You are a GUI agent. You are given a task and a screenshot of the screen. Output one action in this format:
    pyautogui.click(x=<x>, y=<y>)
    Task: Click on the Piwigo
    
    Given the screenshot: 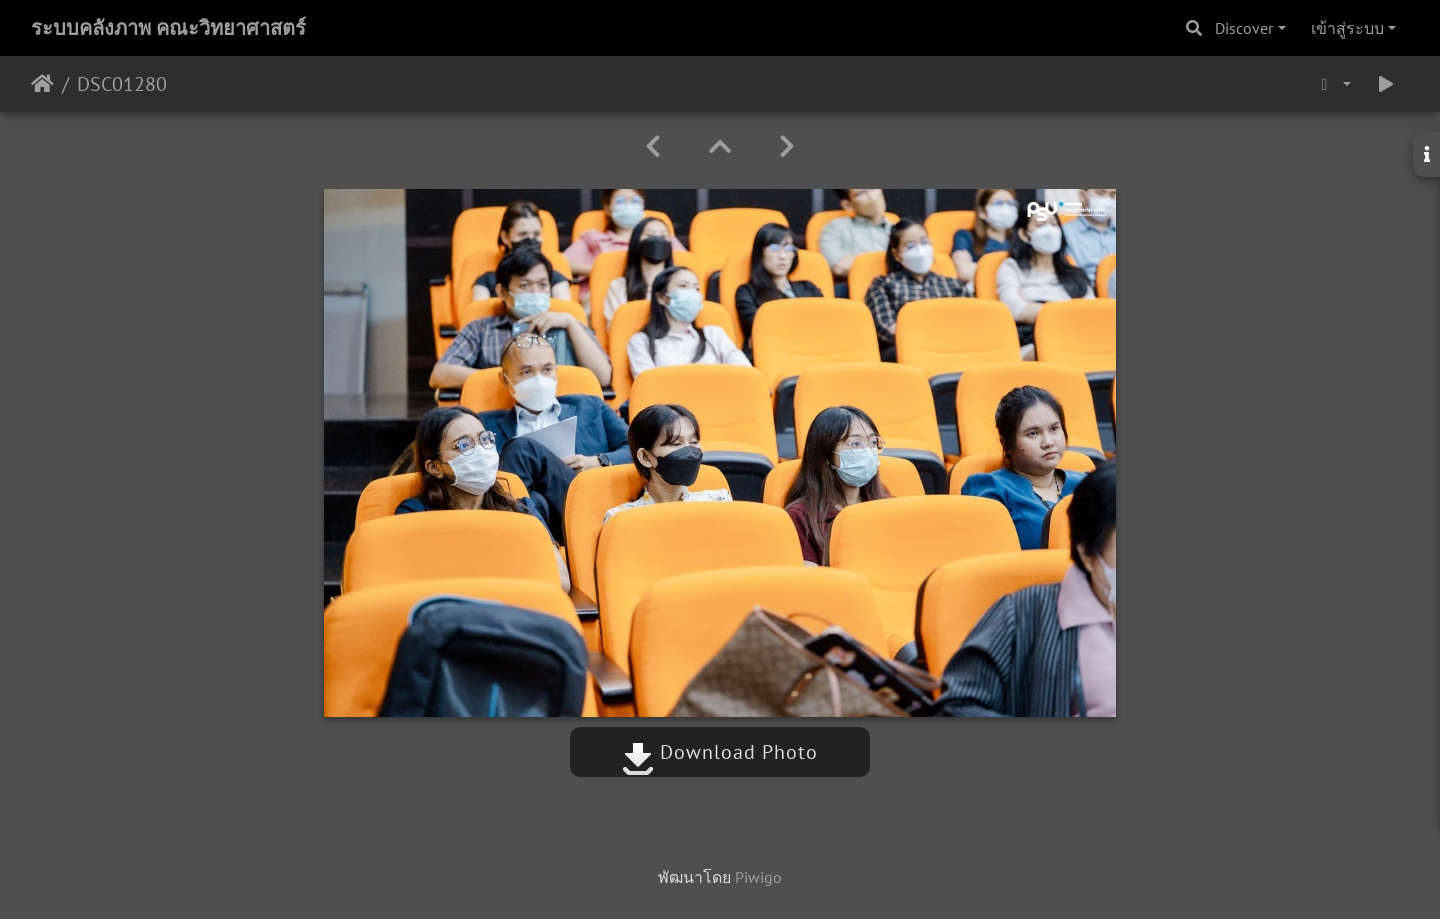 What is the action you would take?
    pyautogui.click(x=758, y=877)
    